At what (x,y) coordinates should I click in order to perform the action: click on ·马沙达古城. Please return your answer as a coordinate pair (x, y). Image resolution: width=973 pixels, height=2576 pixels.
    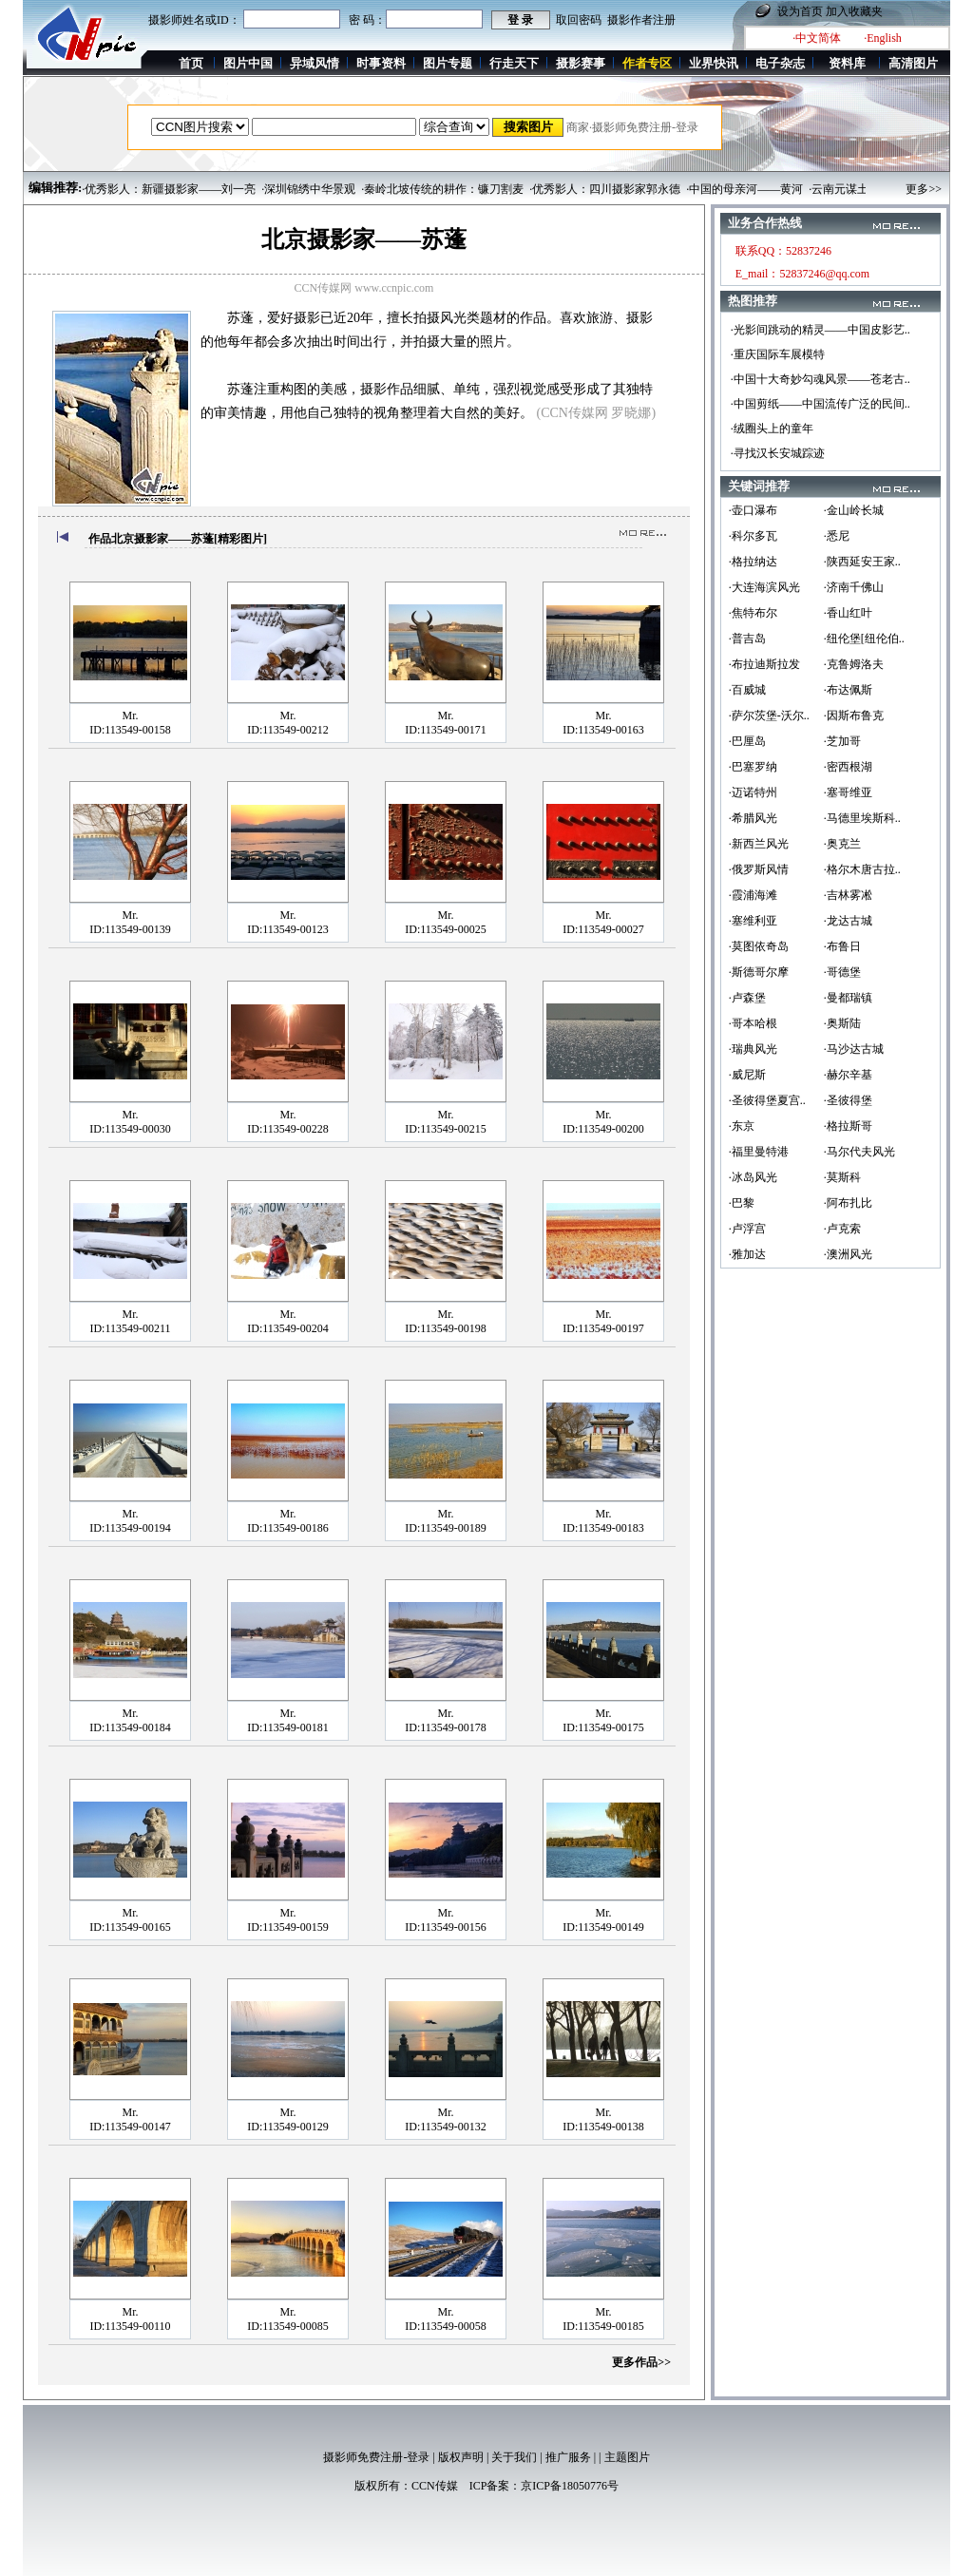
    Looking at the image, I should click on (854, 1049).